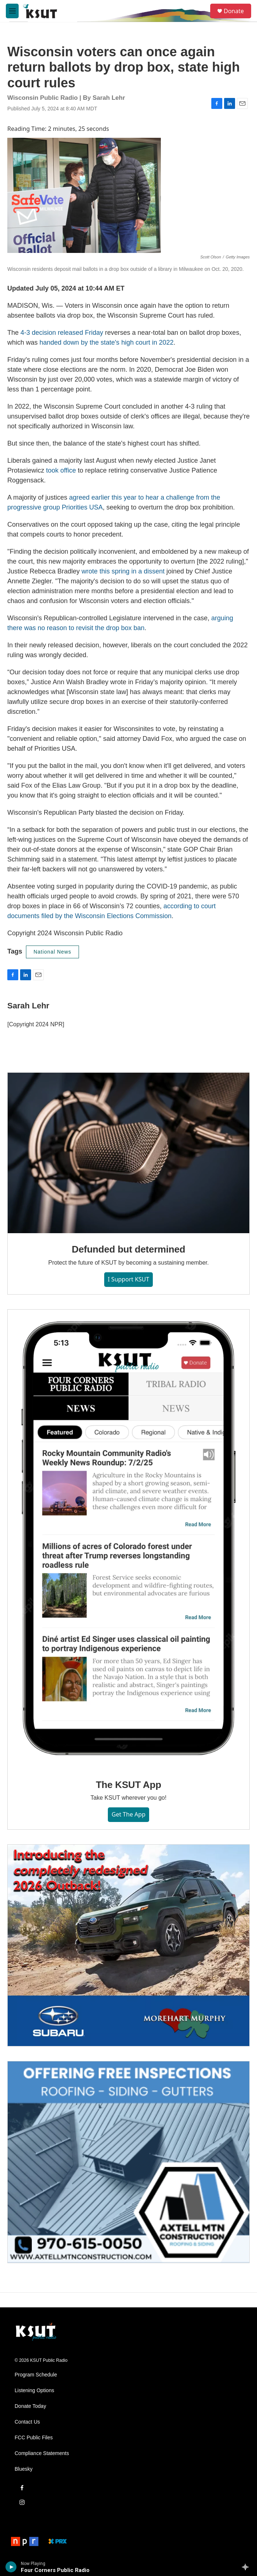  What do you see at coordinates (12, 11) in the screenshot?
I see `[hamburger-menu-open]` at bounding box center [12, 11].